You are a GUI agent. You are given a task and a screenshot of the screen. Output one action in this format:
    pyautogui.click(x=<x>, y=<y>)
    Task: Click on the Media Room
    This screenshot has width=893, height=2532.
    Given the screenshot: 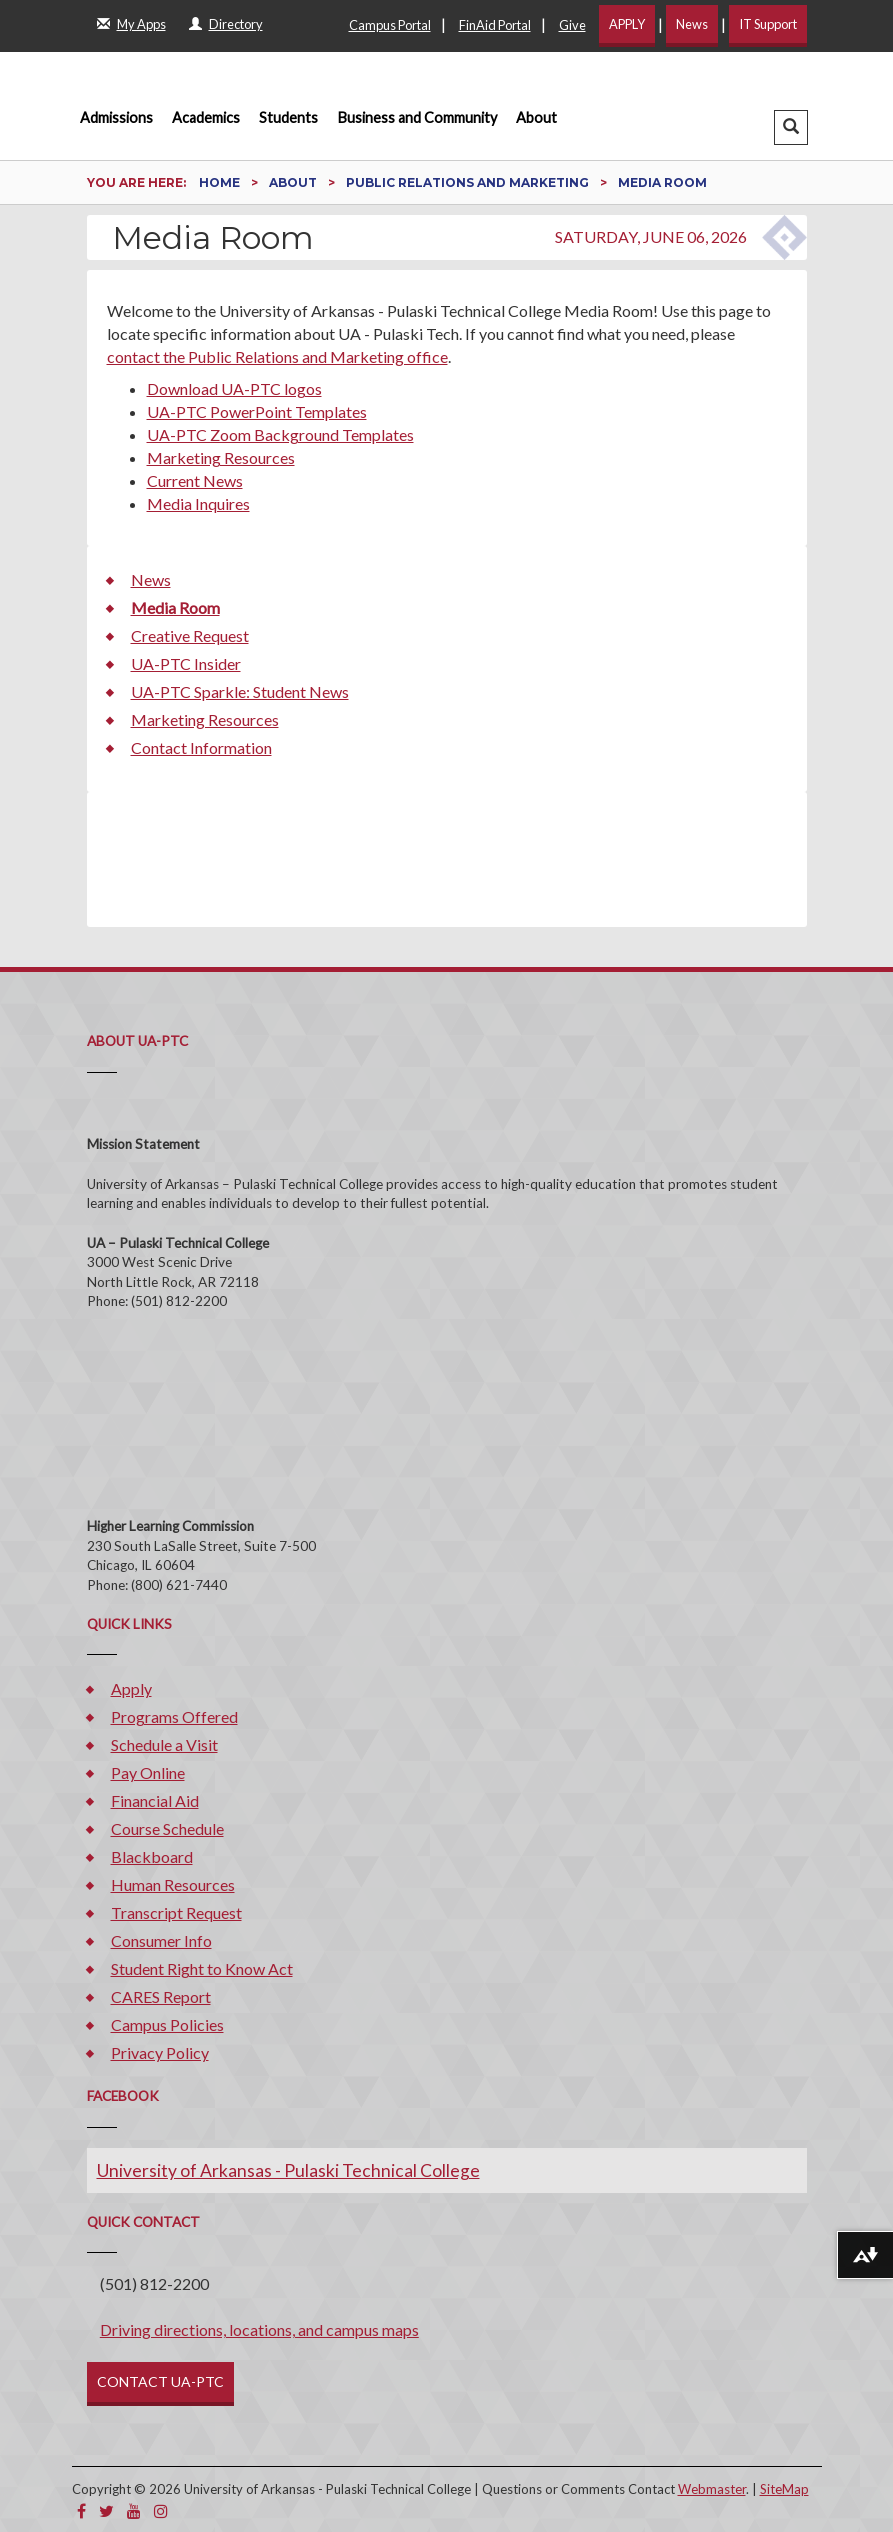 What is the action you would take?
    pyautogui.click(x=175, y=607)
    